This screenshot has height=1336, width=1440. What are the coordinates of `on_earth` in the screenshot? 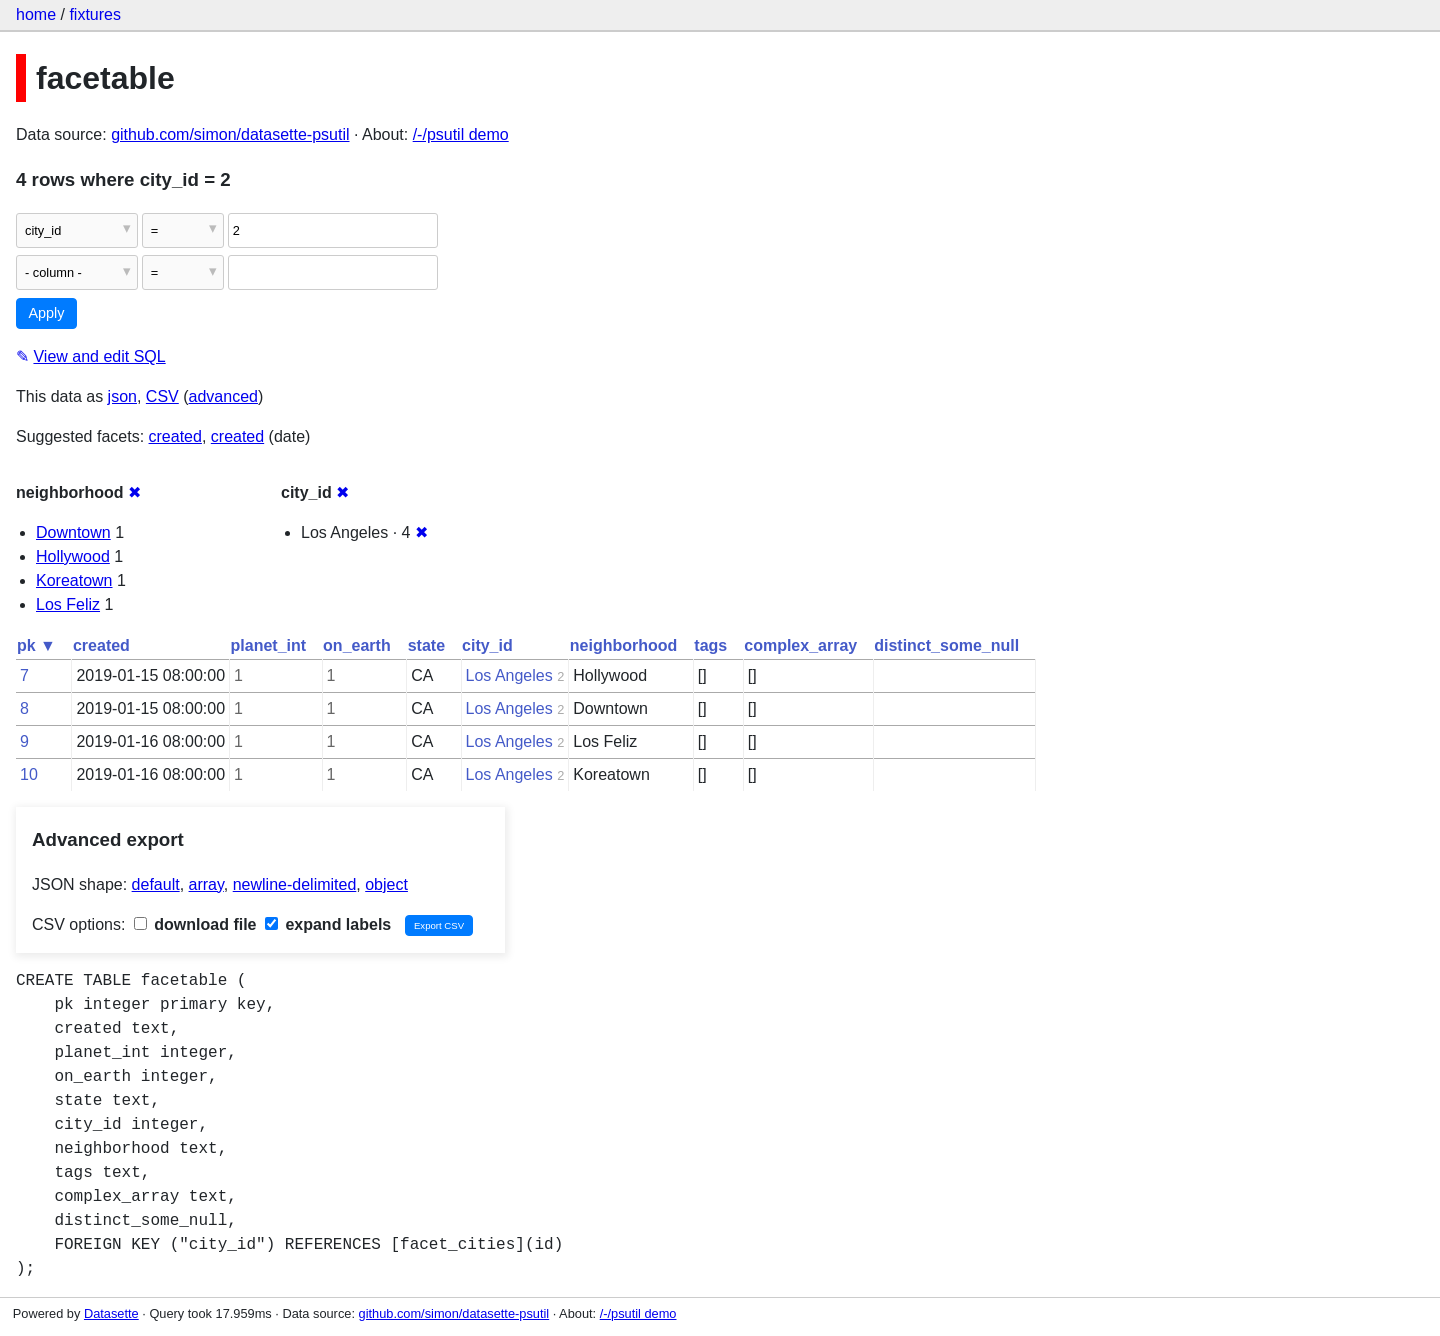 It's located at (357, 645).